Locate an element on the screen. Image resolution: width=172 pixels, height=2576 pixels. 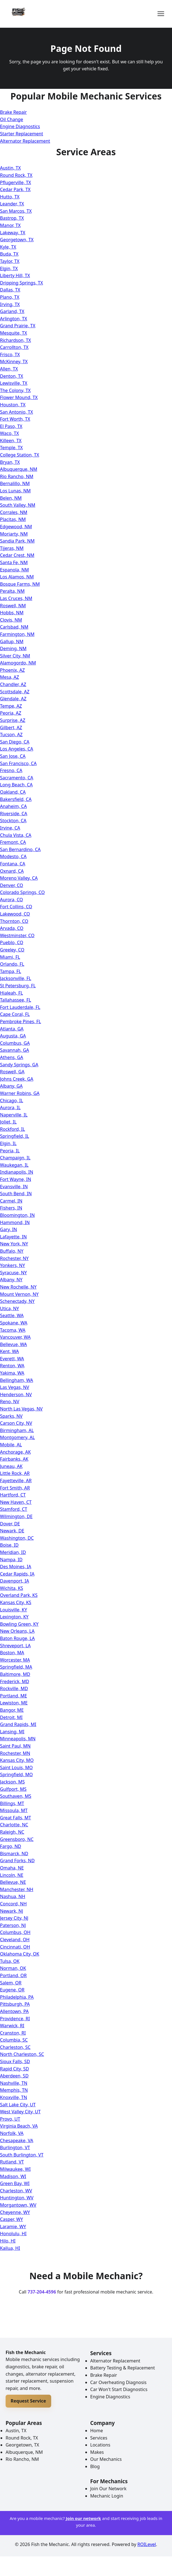
Lexington, KY is located at coordinates (14, 1617).